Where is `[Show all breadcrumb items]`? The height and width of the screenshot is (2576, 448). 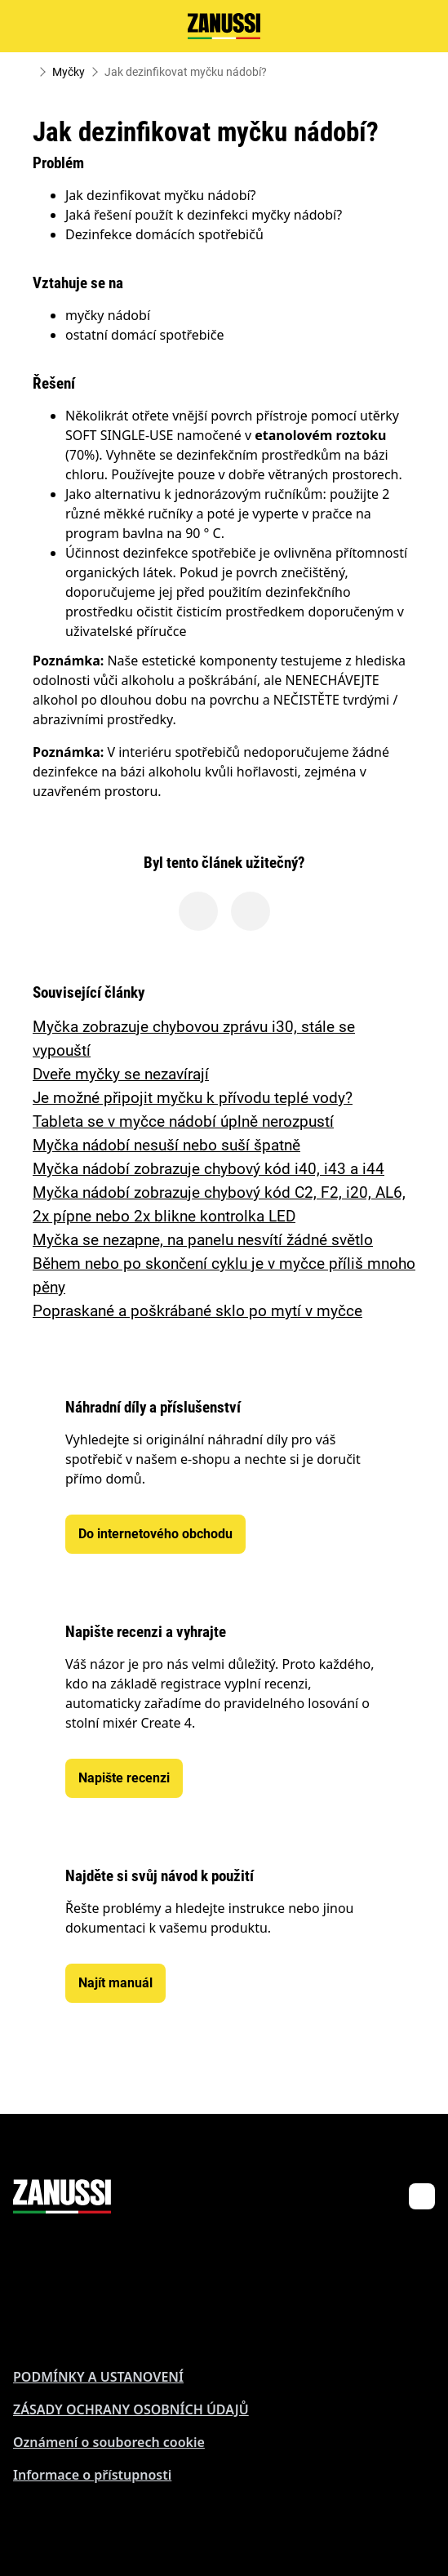
[Show all breadcrumb items] is located at coordinates (26, 71).